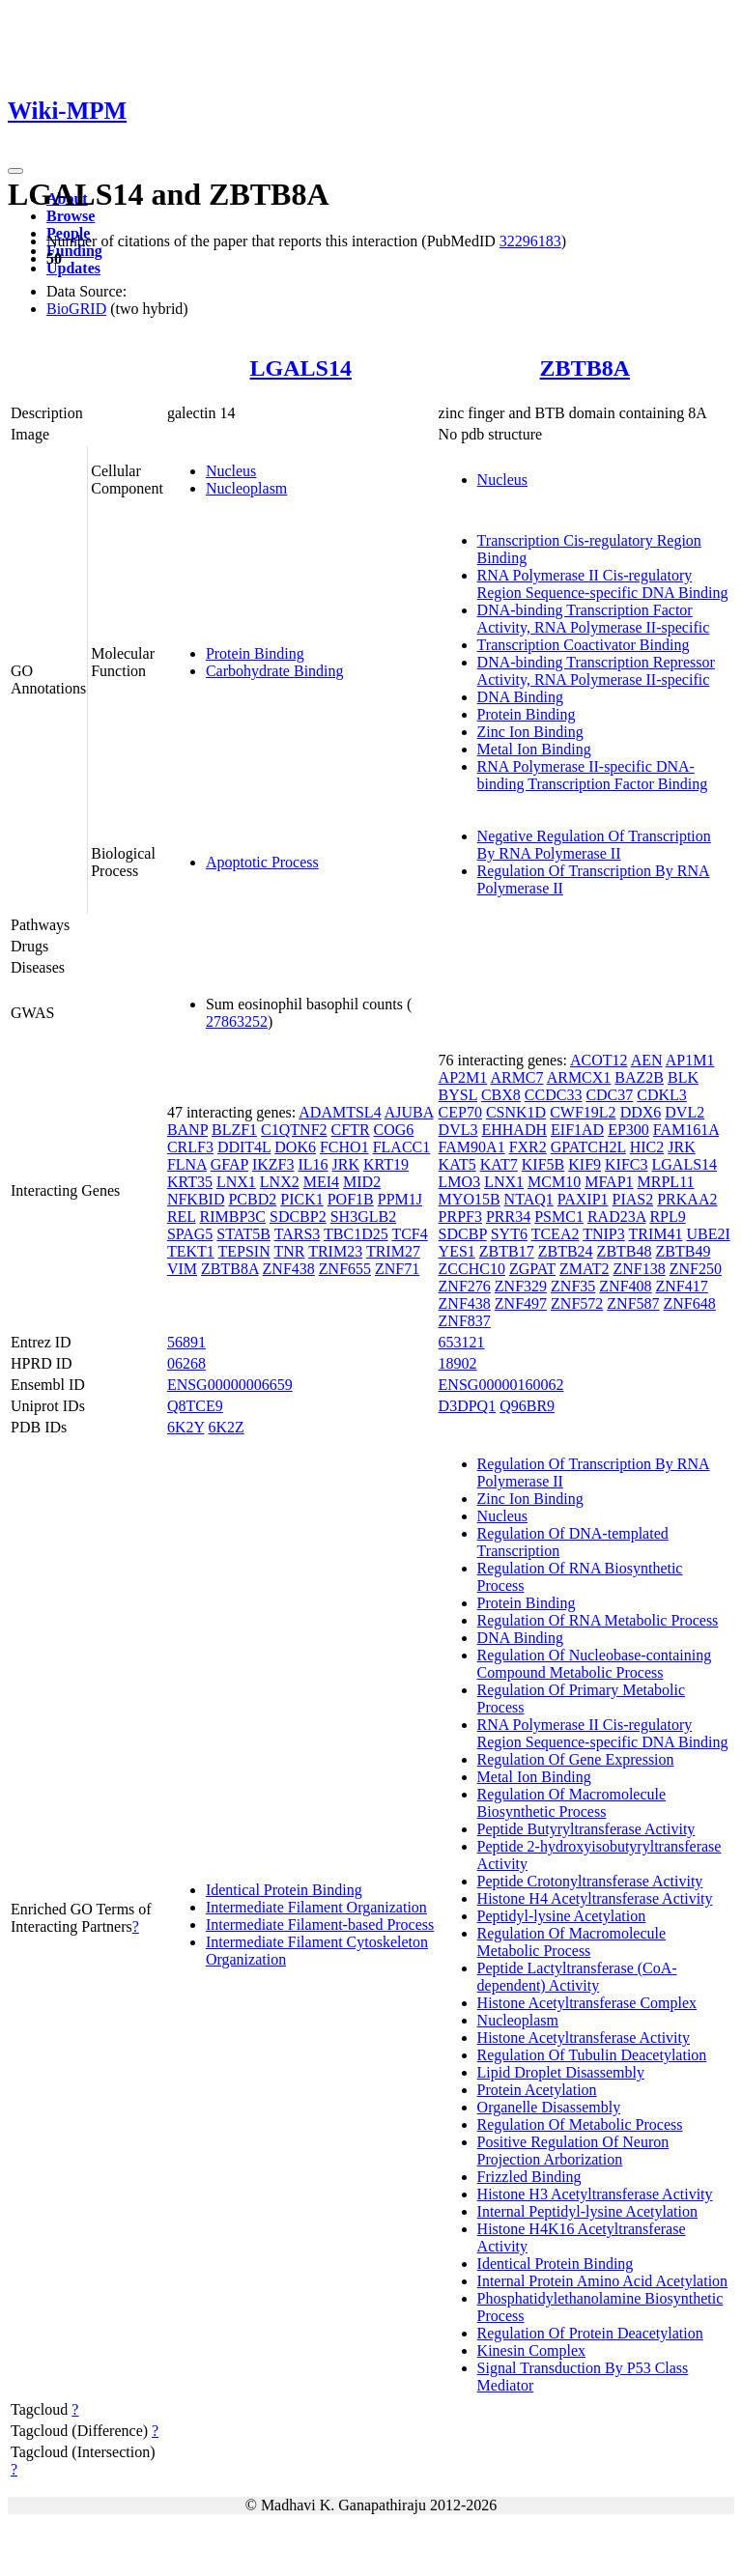 This screenshot has height=2576, width=742. I want to click on Identical Protein Binding, so click(284, 1890).